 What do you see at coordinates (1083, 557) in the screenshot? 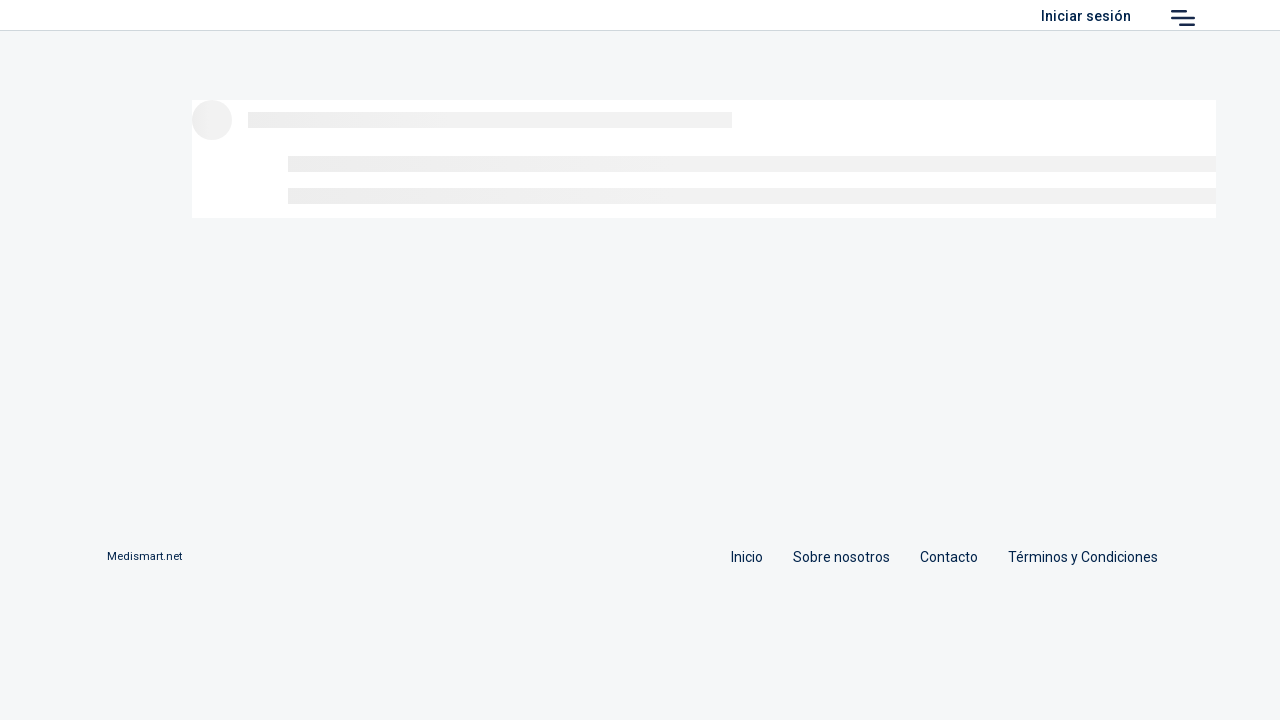
I see `Términos y Condiciones` at bounding box center [1083, 557].